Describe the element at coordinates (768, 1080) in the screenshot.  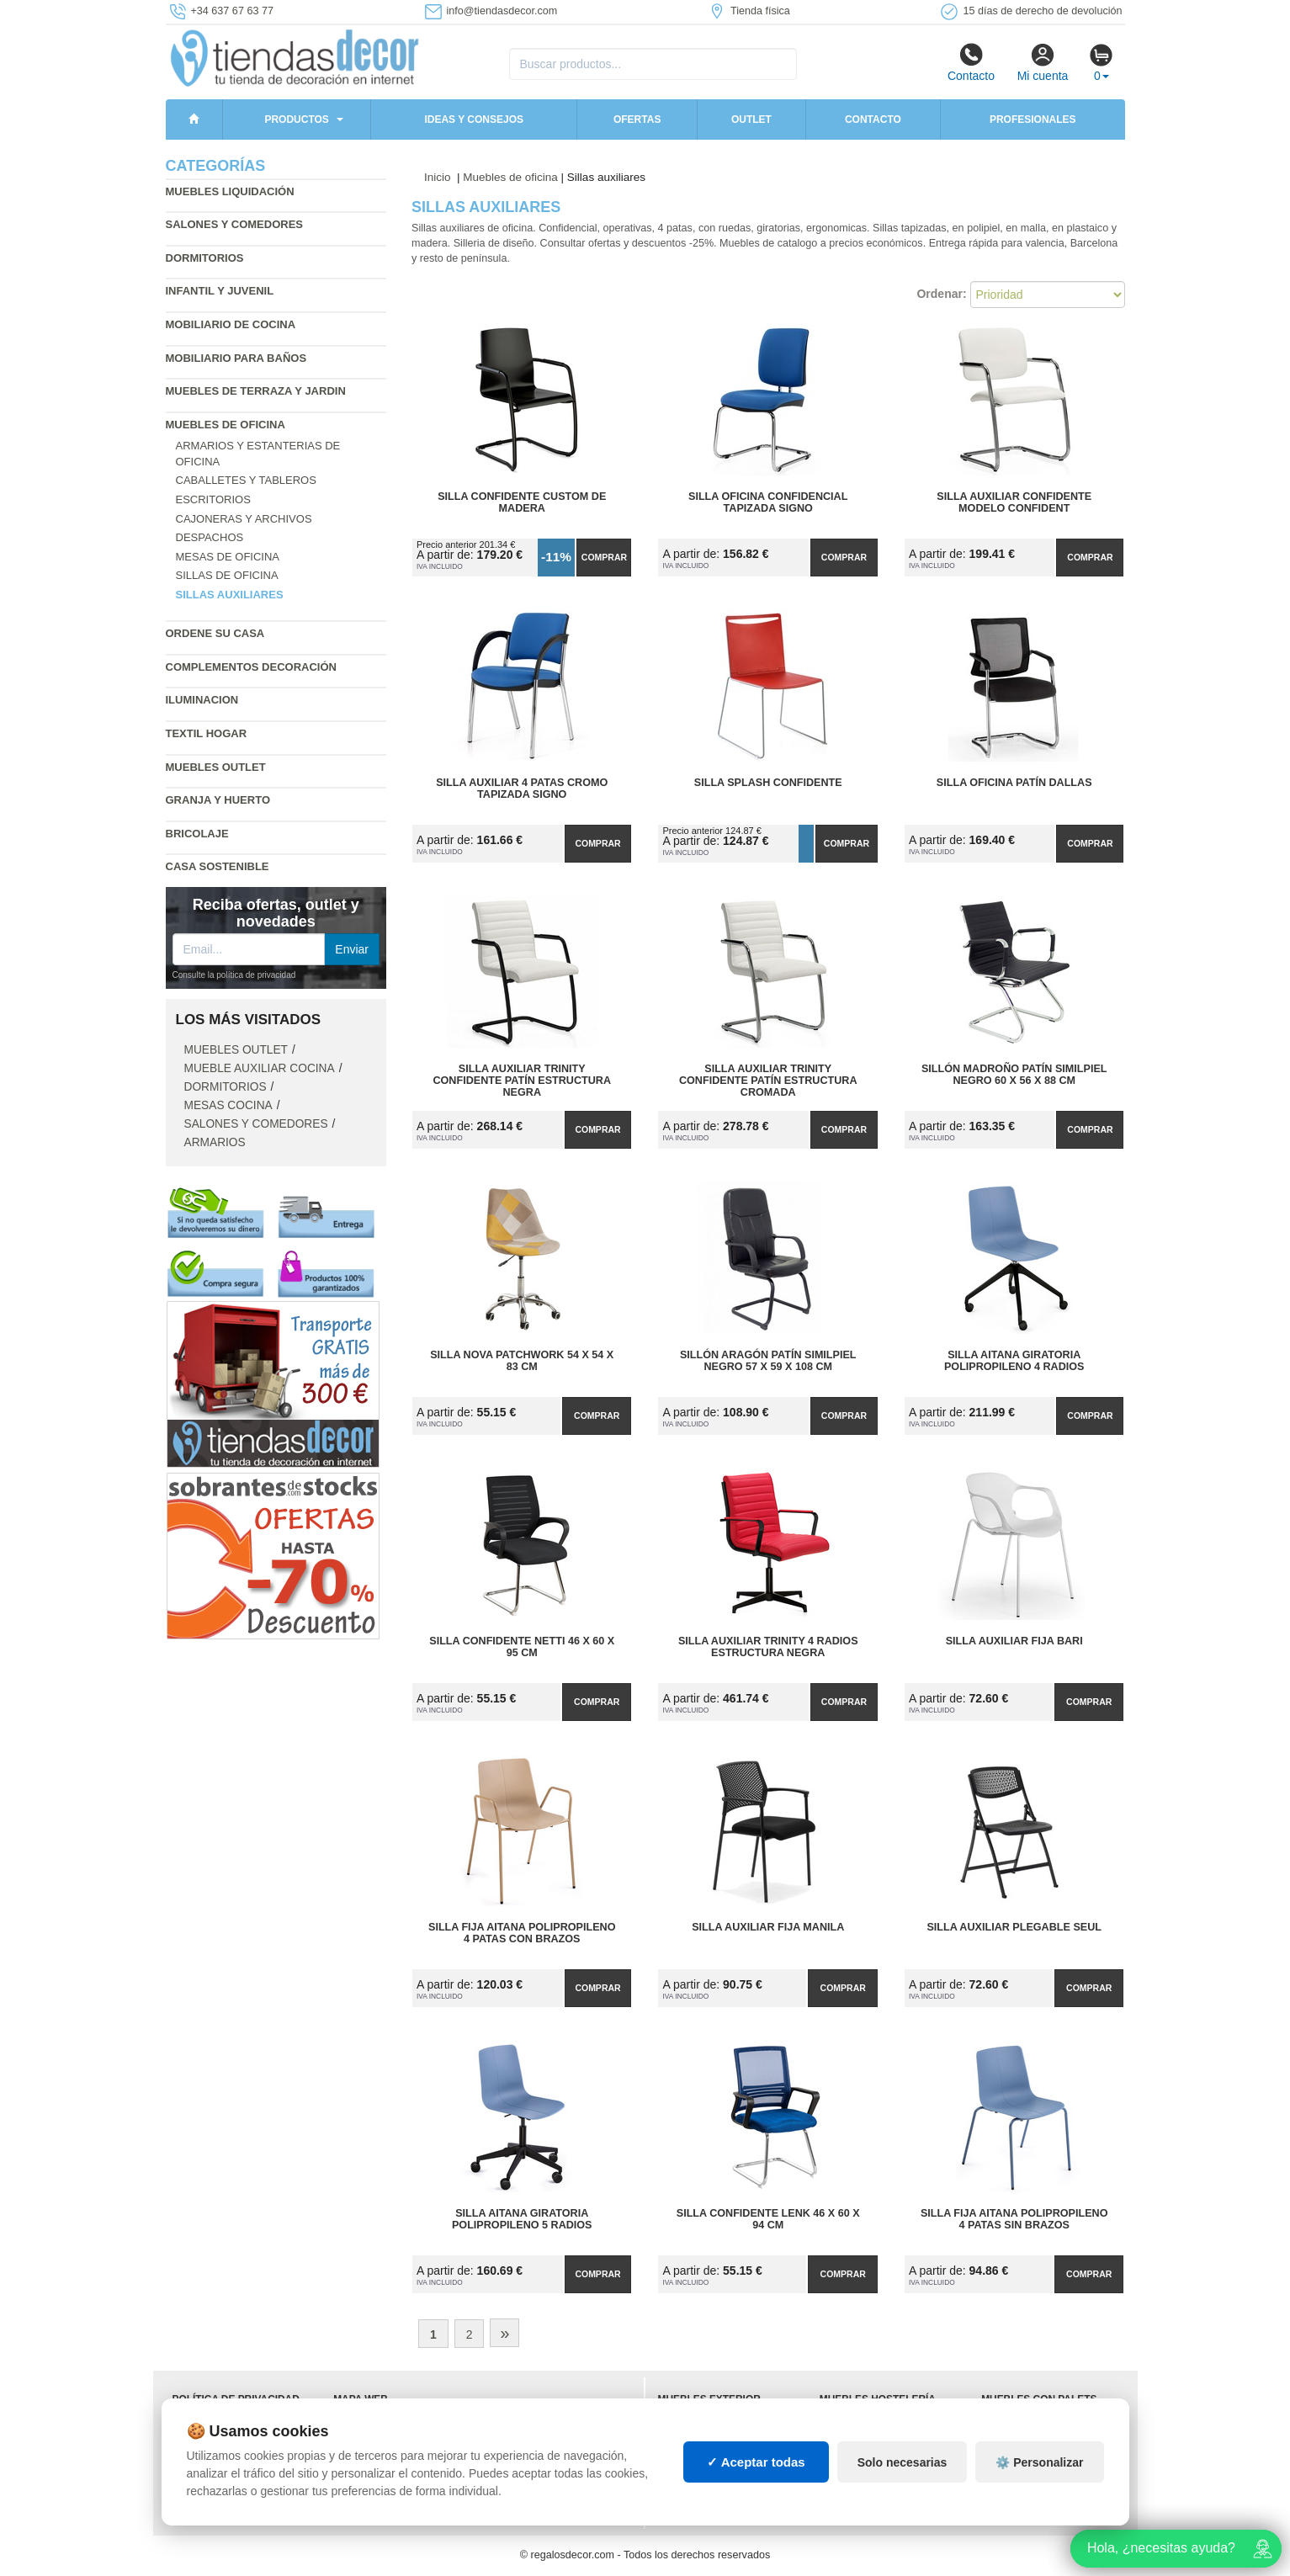
I see `Silla Auxiliar Trinity Confidente Patín Estructura Cromada` at that location.